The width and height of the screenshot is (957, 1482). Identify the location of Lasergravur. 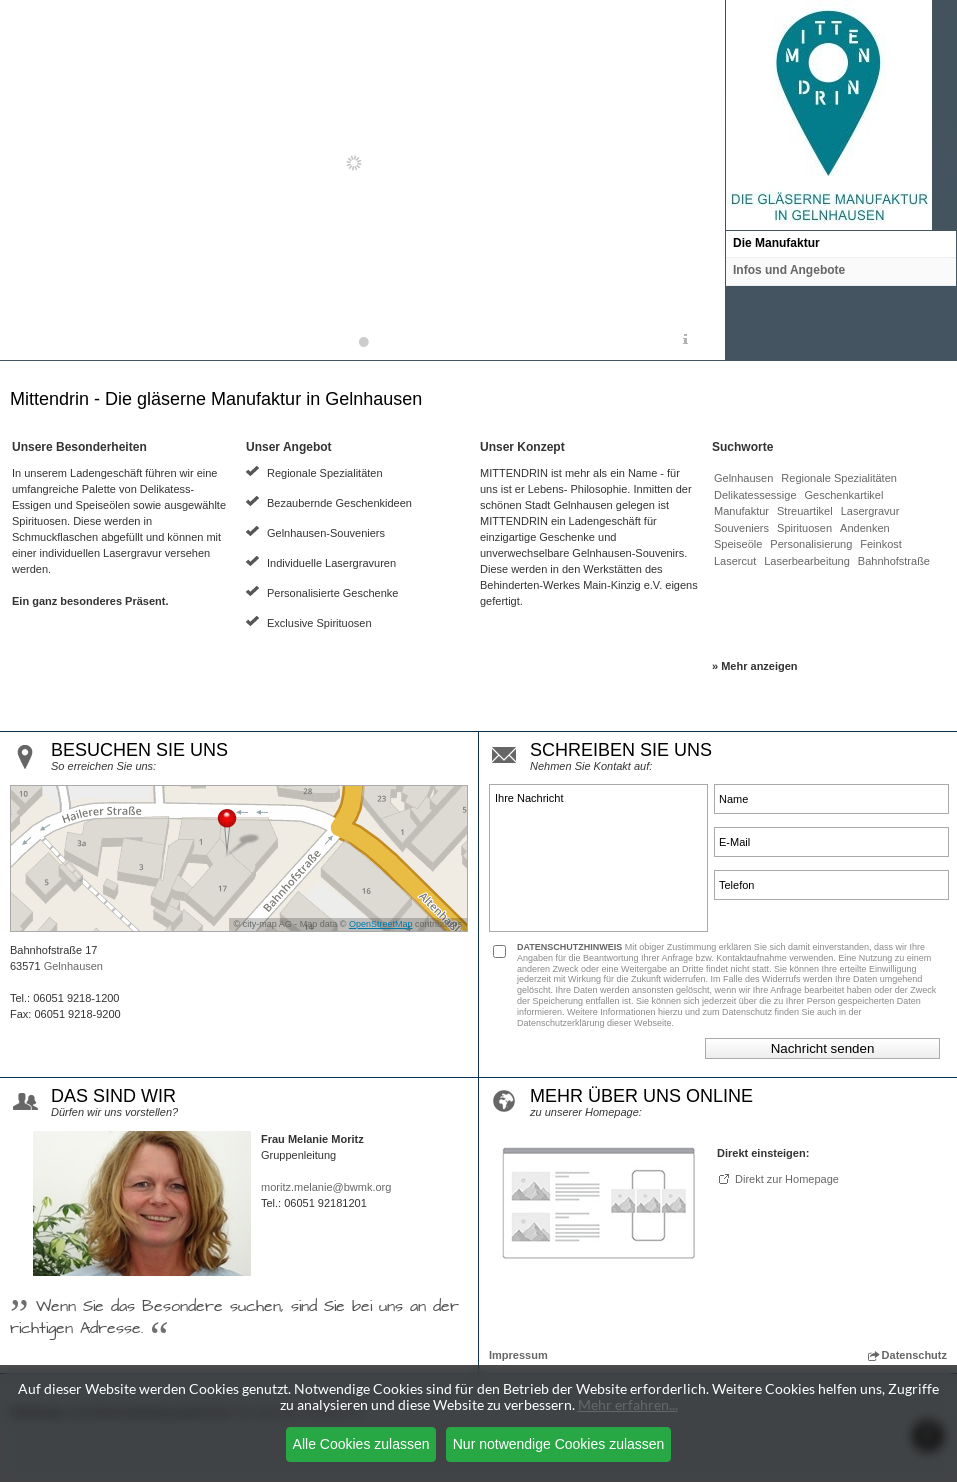
(870, 511).